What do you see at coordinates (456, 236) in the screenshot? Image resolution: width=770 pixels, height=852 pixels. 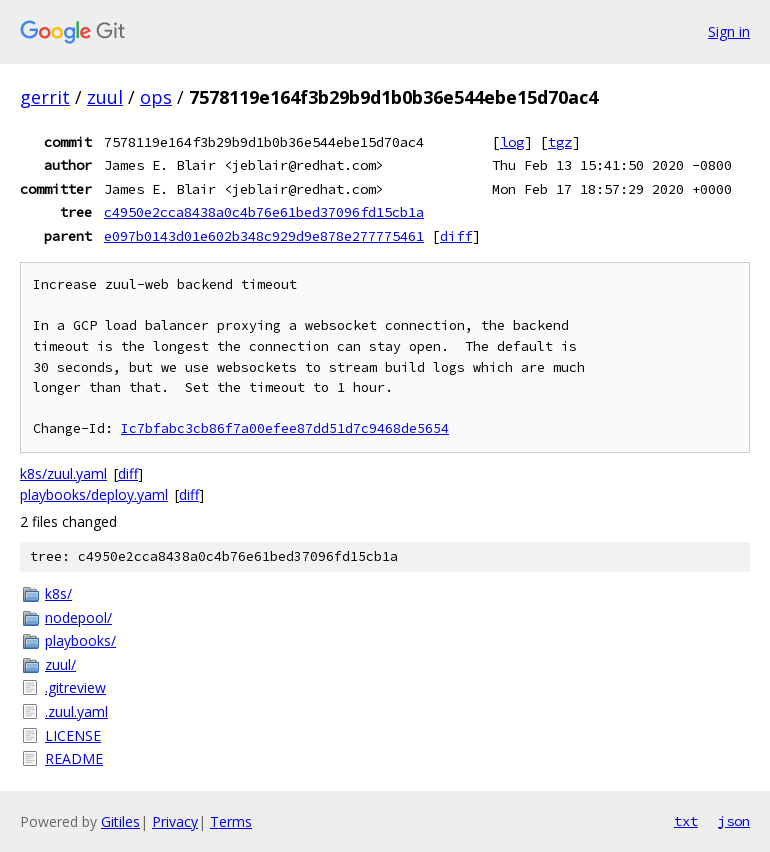 I see `diff` at bounding box center [456, 236].